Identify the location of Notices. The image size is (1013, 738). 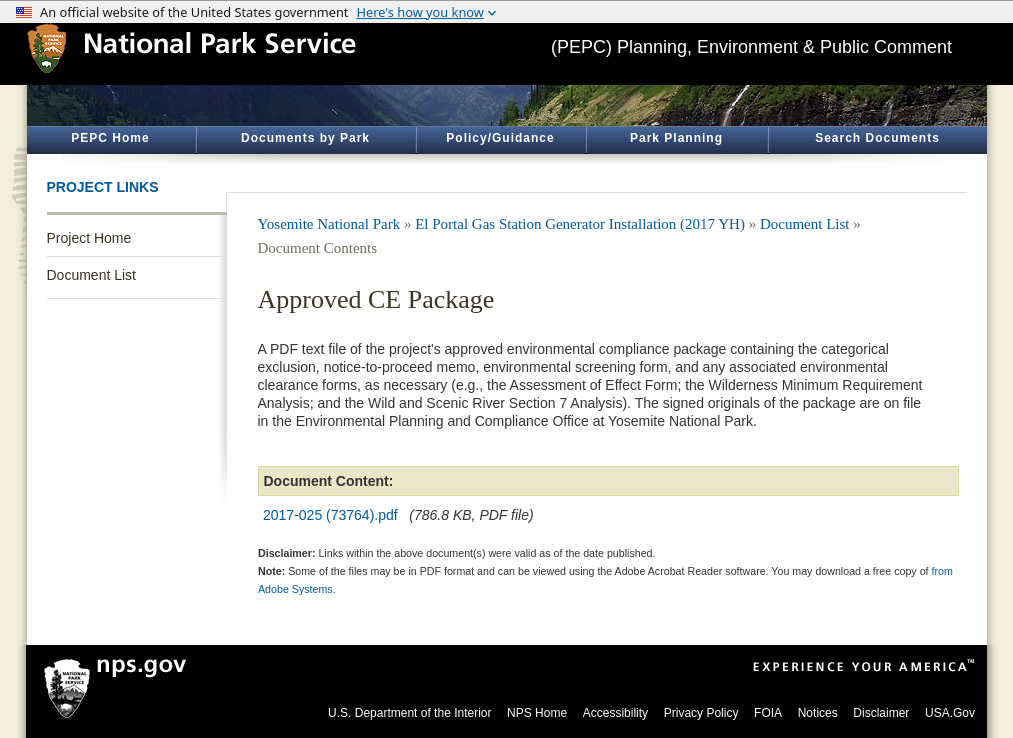
(818, 713).